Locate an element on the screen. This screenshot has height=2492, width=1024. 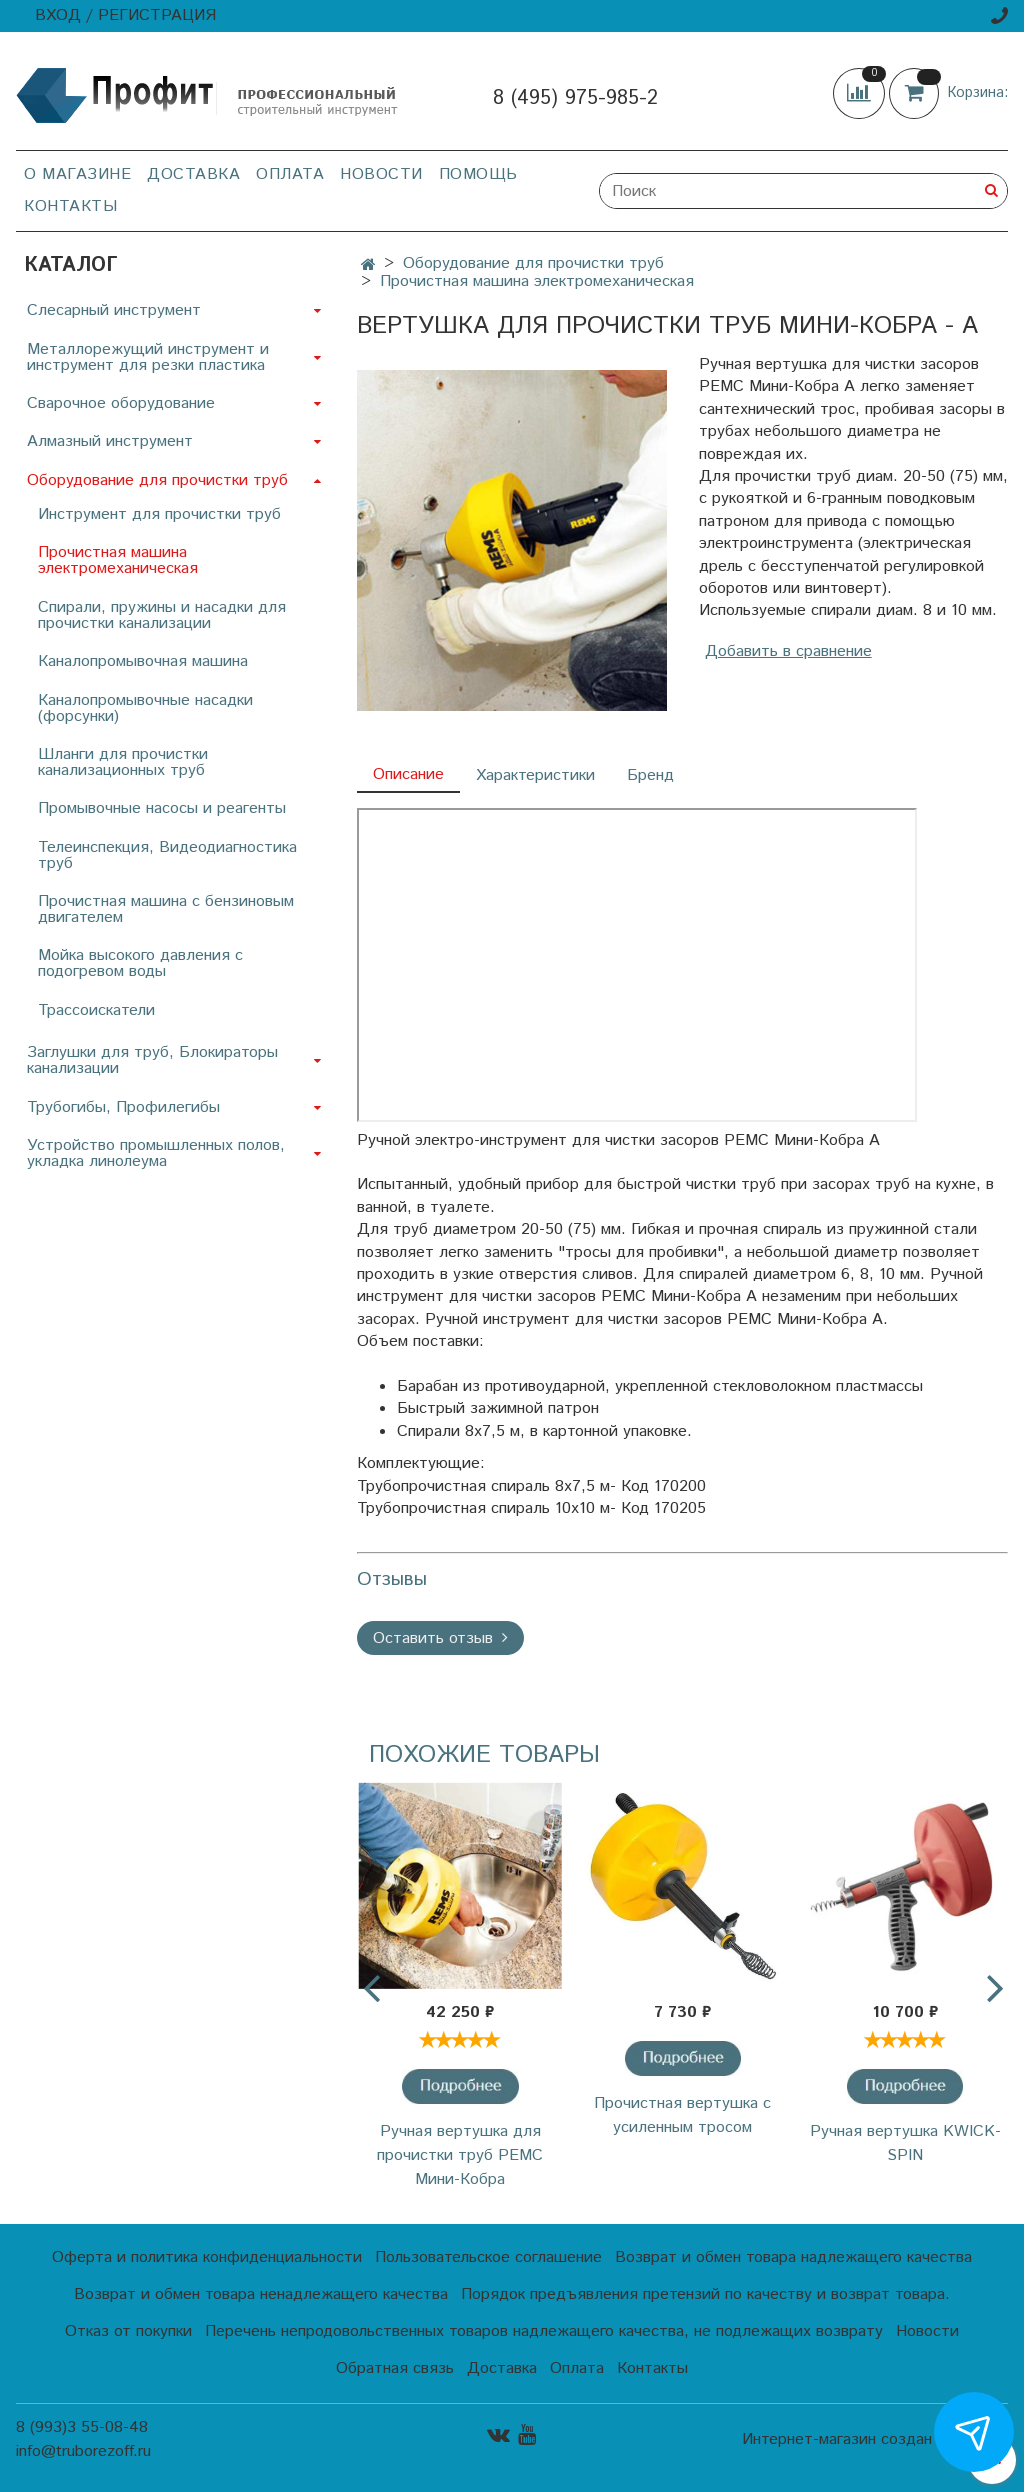
Помощь is located at coordinates (478, 174).